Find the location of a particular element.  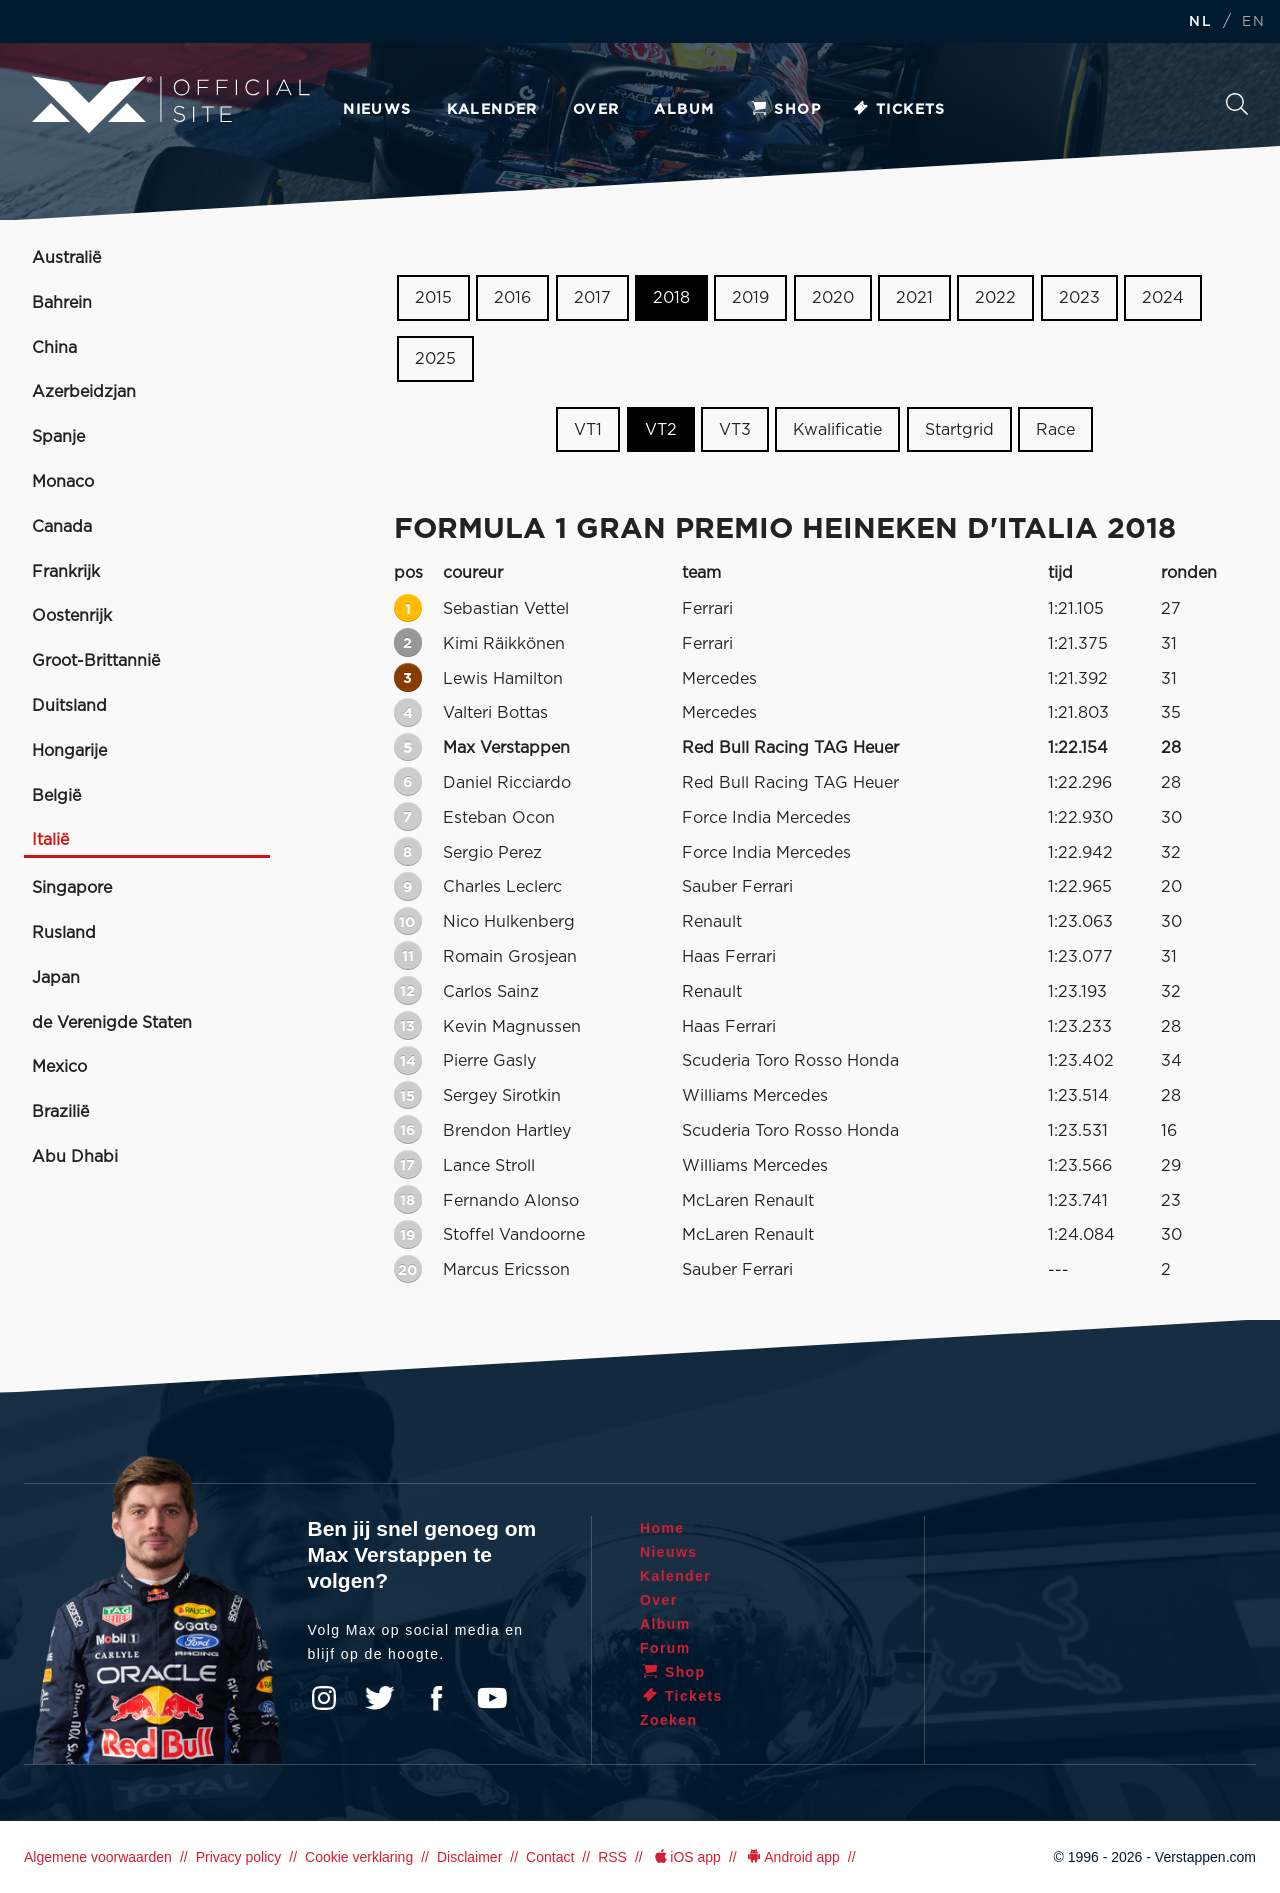

2025 is located at coordinates (435, 359).